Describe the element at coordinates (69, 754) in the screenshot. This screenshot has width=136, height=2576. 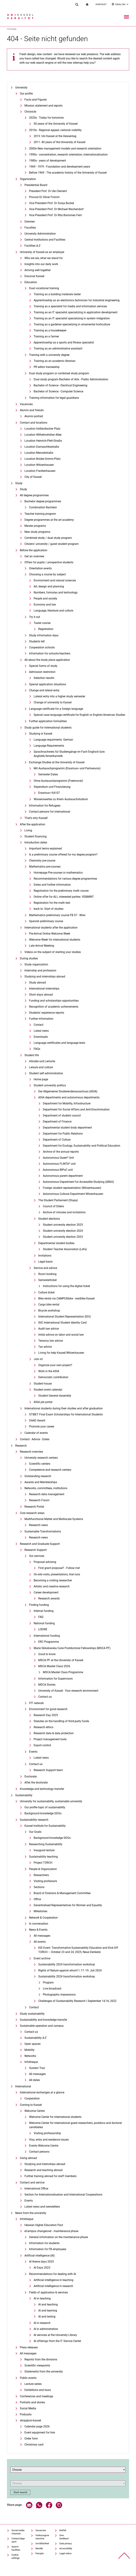
I see `Sprachnachweis für Studiengänge im Fach Englisch bzw. Anglistik/Amerikanistik` at that location.